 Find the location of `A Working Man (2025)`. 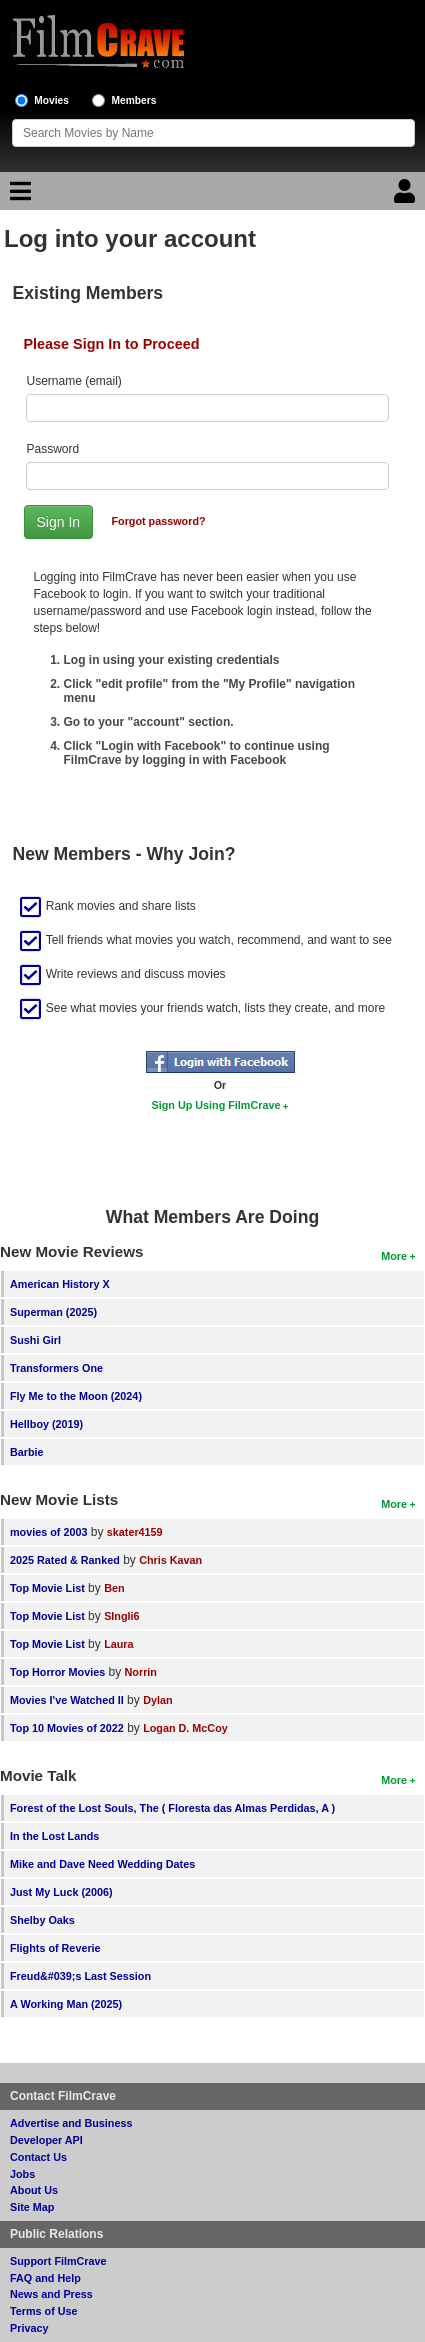

A Working Man (2025) is located at coordinates (66, 2004).